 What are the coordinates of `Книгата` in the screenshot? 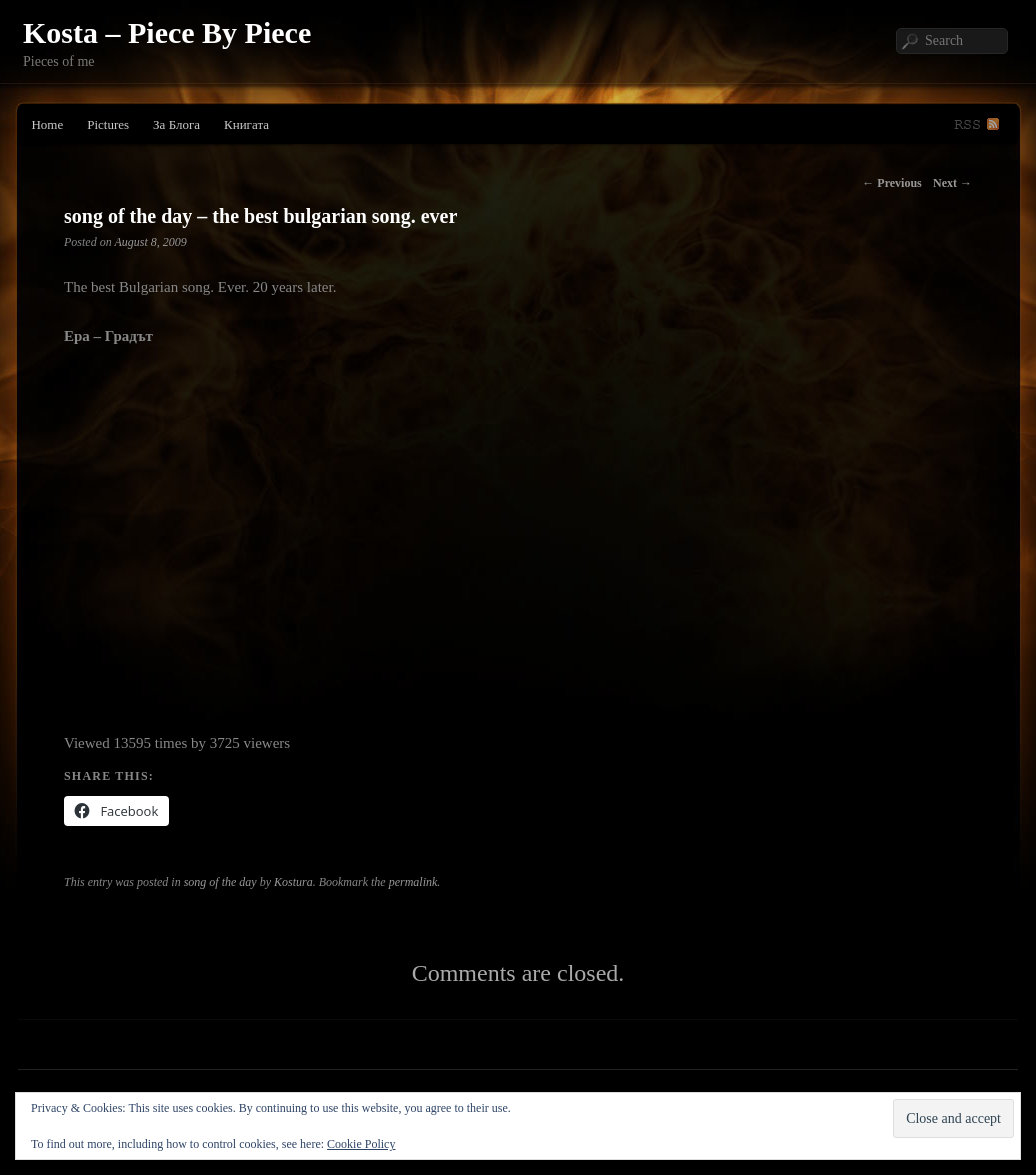 It's located at (246, 124).